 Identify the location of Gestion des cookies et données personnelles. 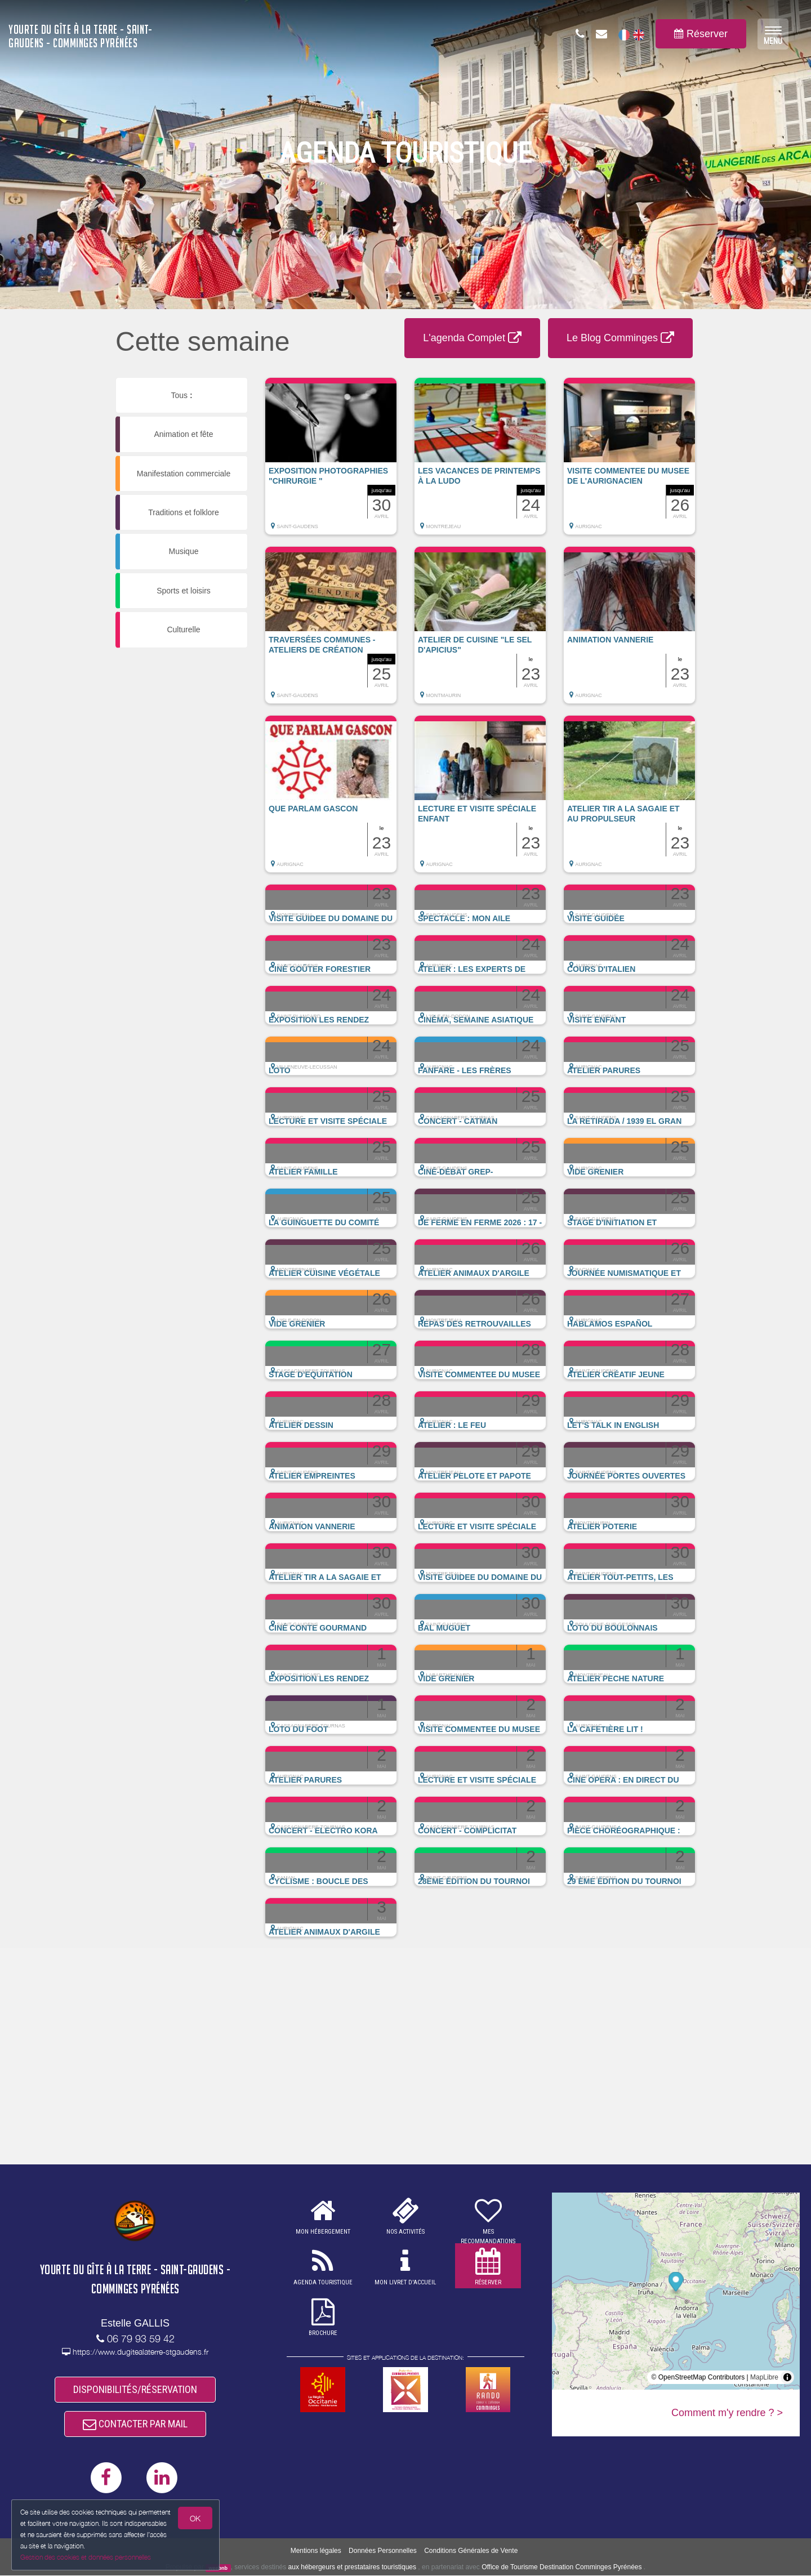
(85, 2557).